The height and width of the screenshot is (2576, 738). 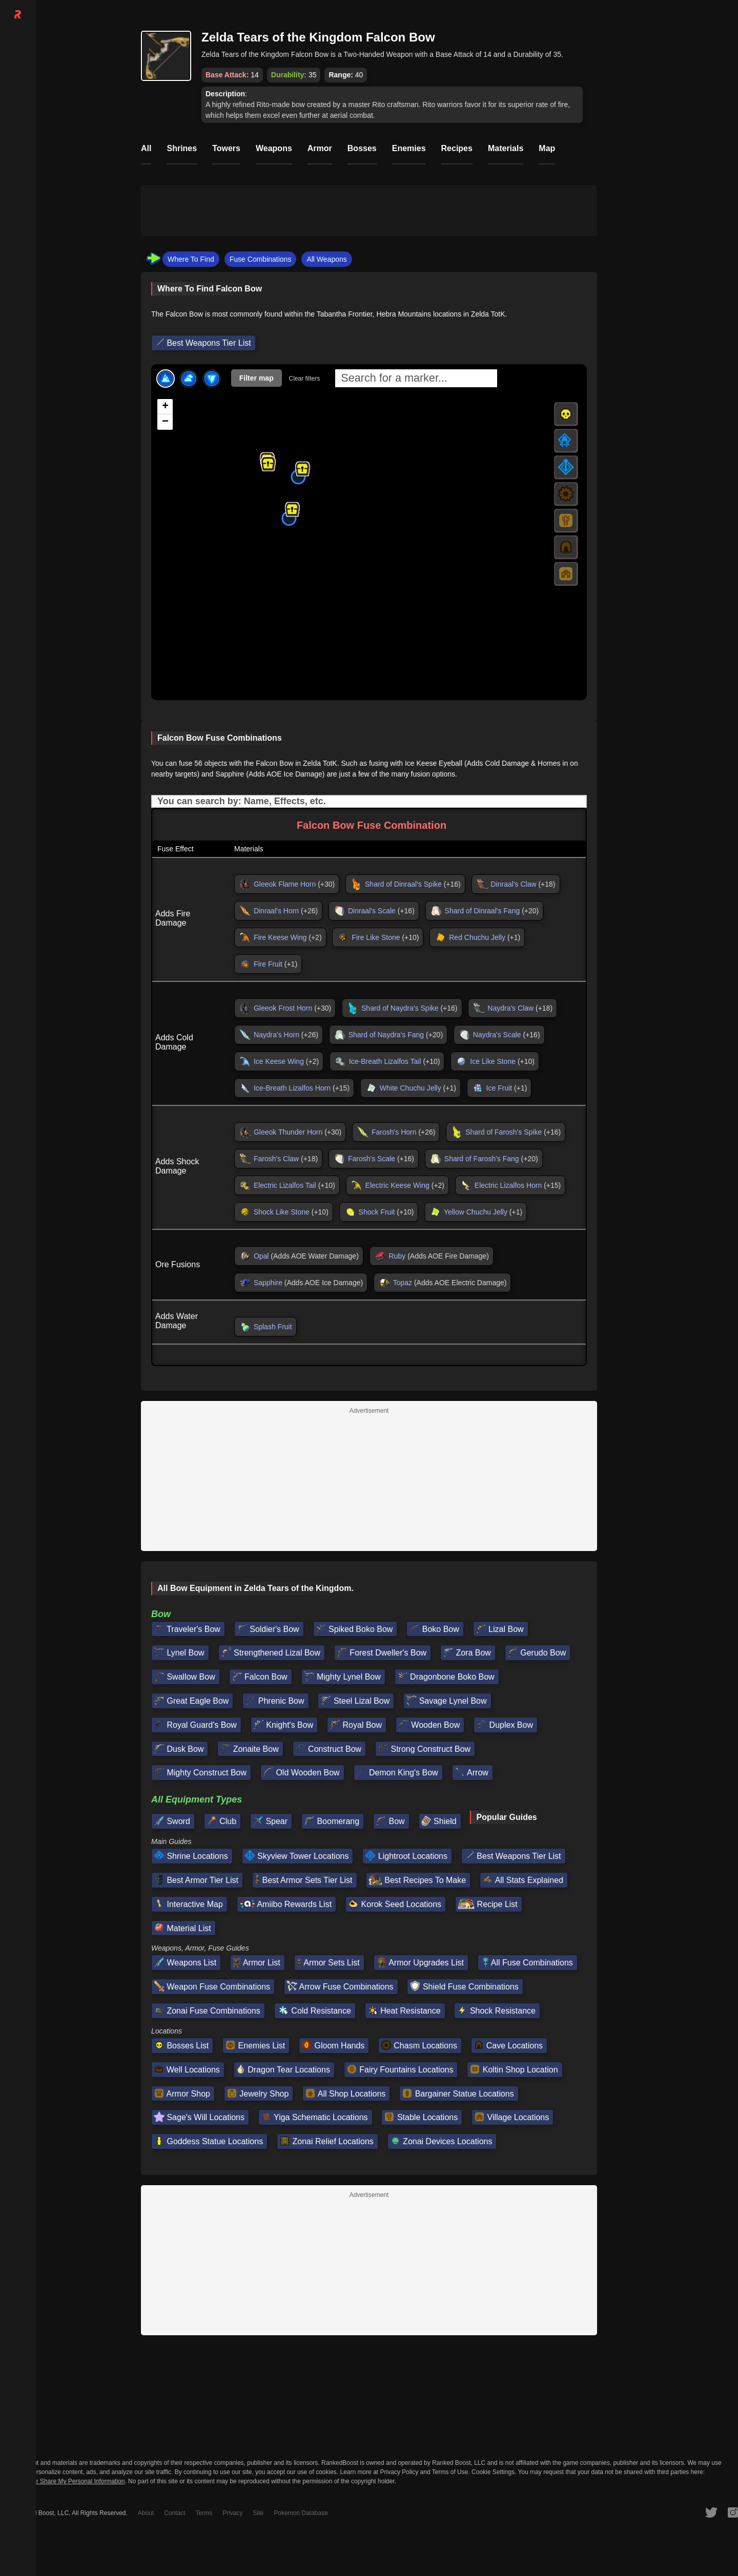 I want to click on [button], so click(x=268, y=463).